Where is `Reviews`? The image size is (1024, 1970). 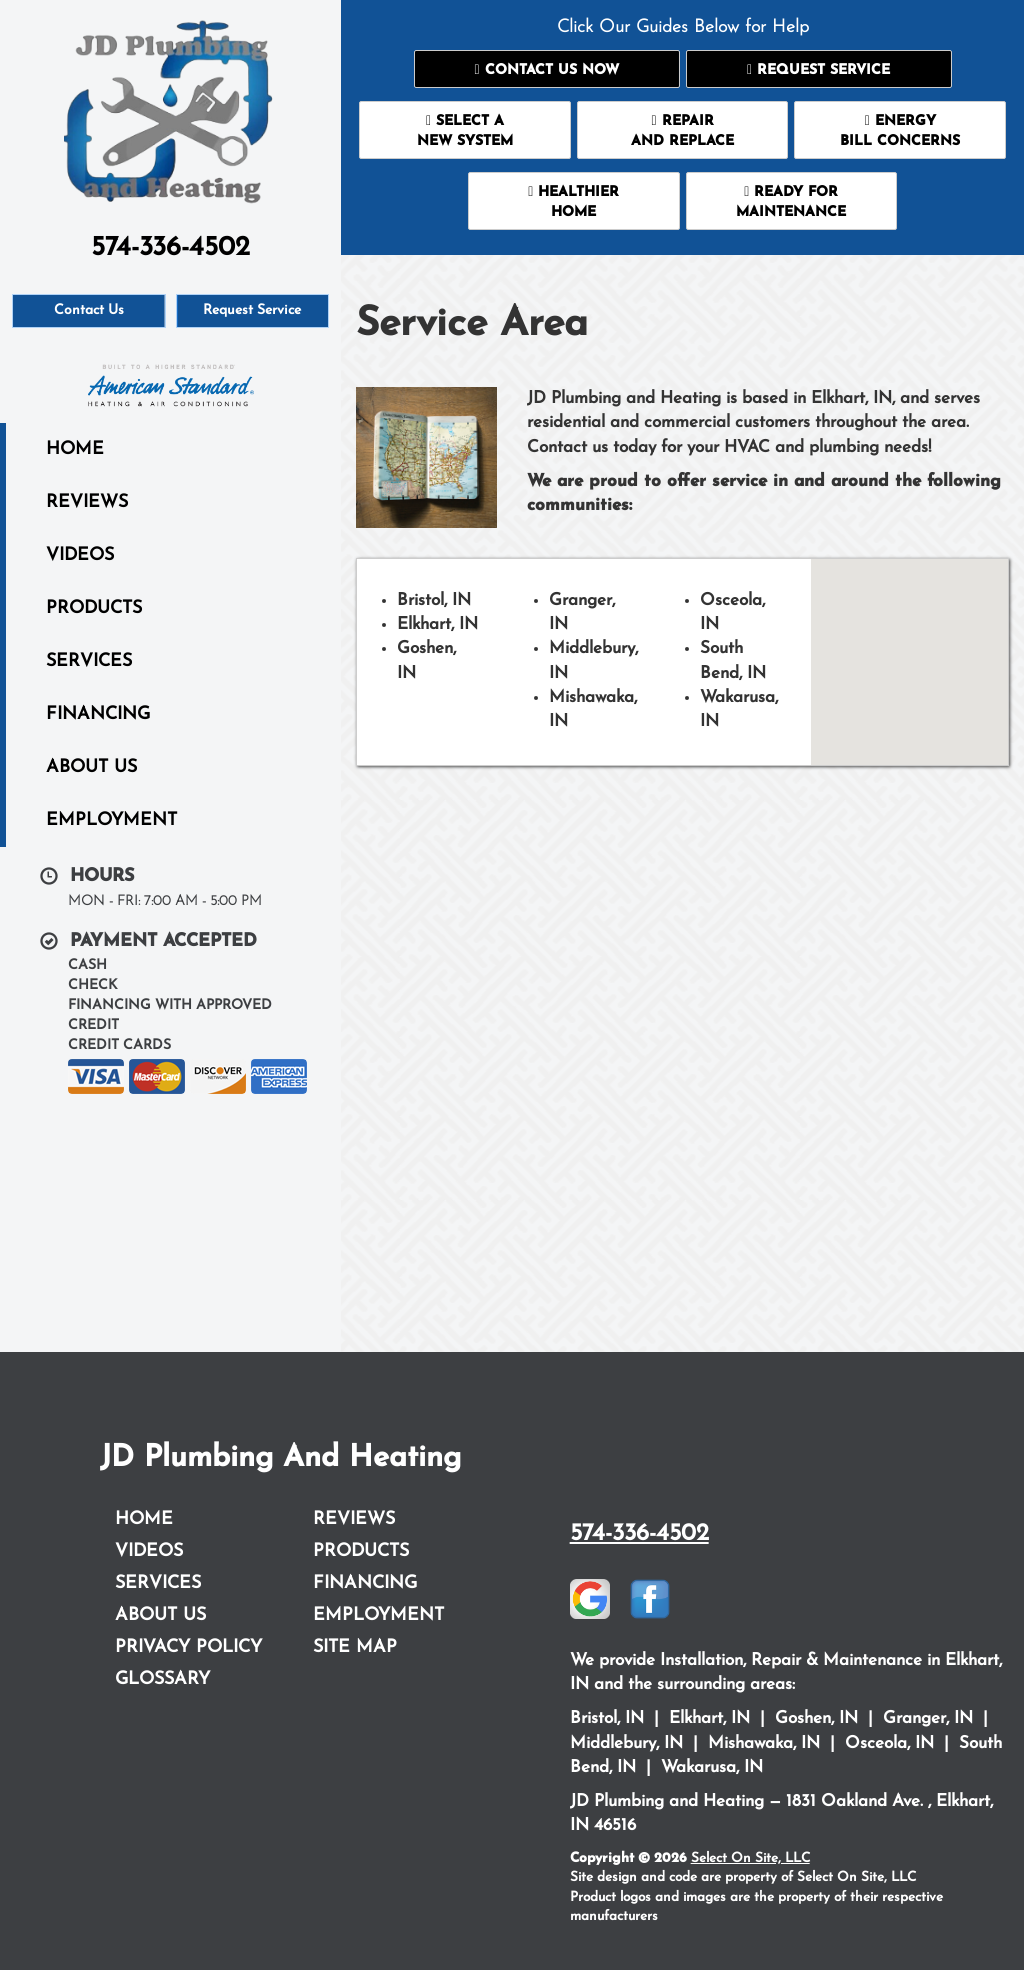 Reviews is located at coordinates (87, 502).